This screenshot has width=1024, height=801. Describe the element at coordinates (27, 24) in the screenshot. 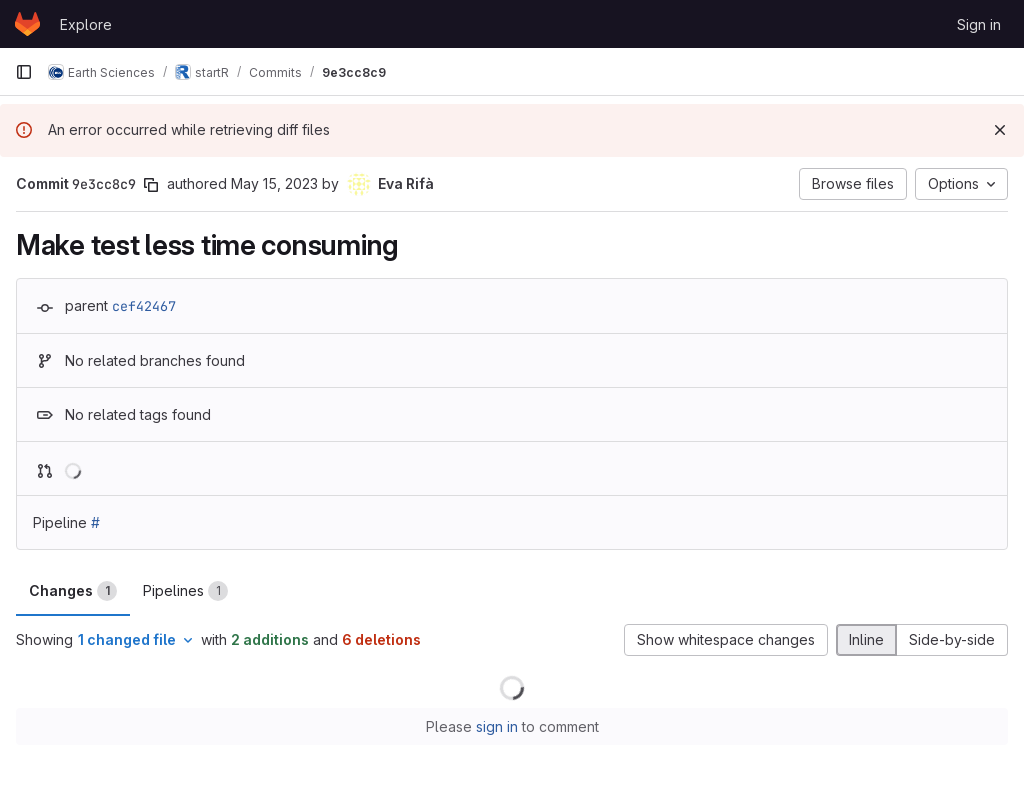

I see `[Homepage]` at that location.